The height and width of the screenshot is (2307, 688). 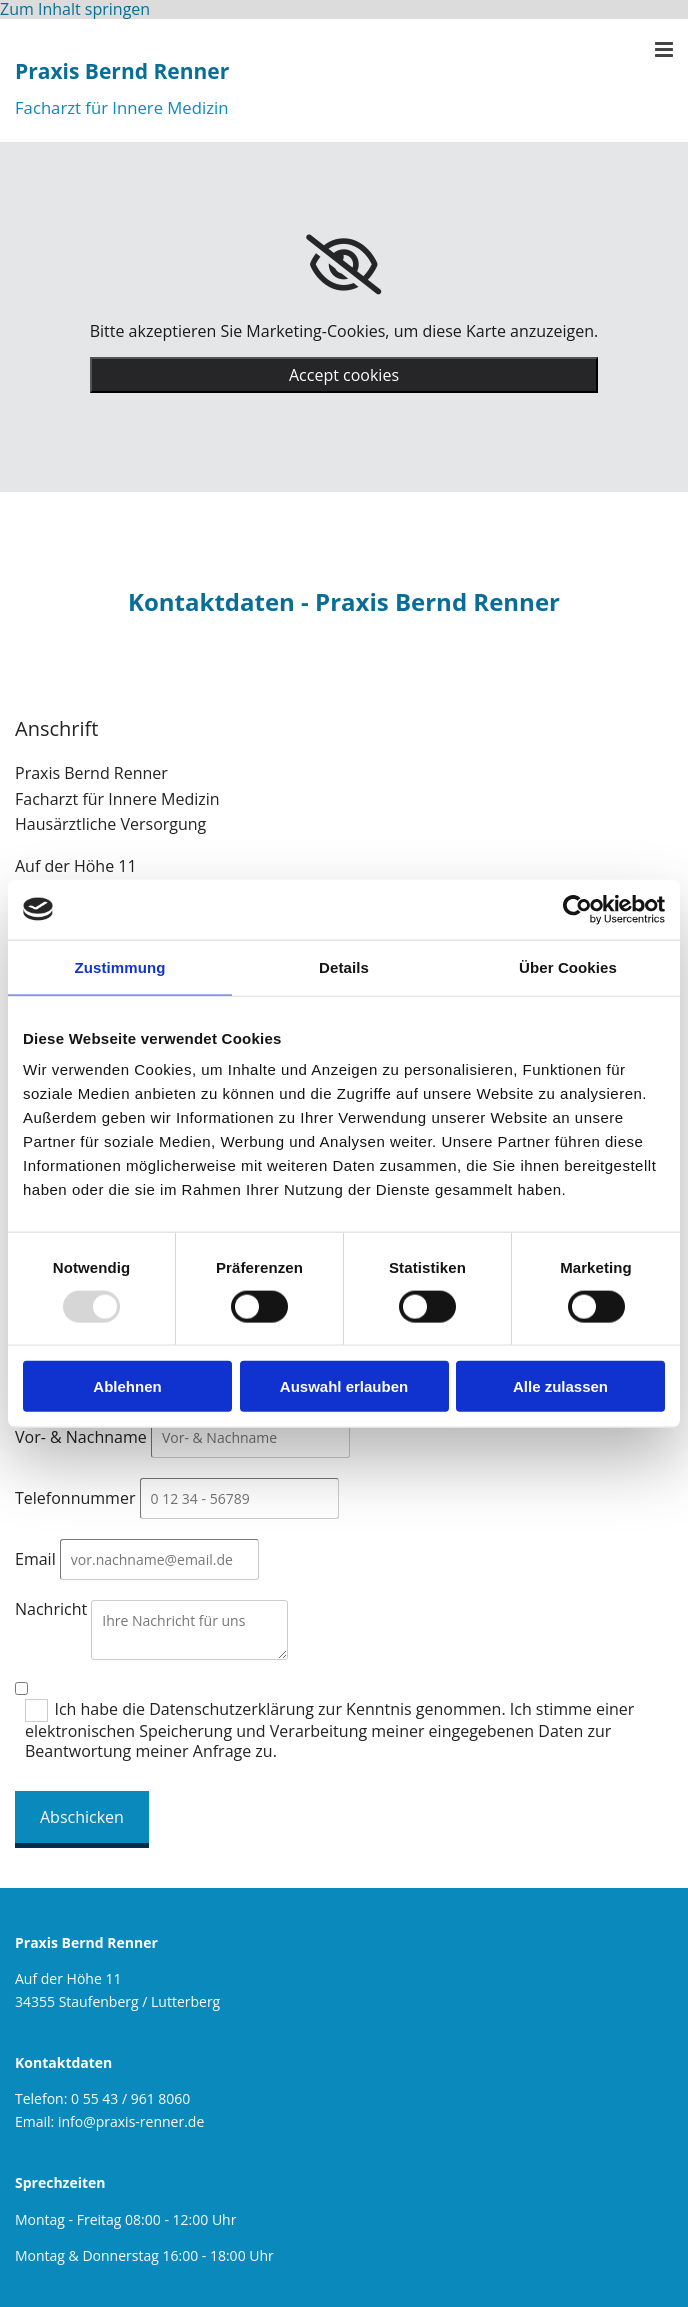 What do you see at coordinates (81, 1437) in the screenshot?
I see `Vor- & Nachname` at bounding box center [81, 1437].